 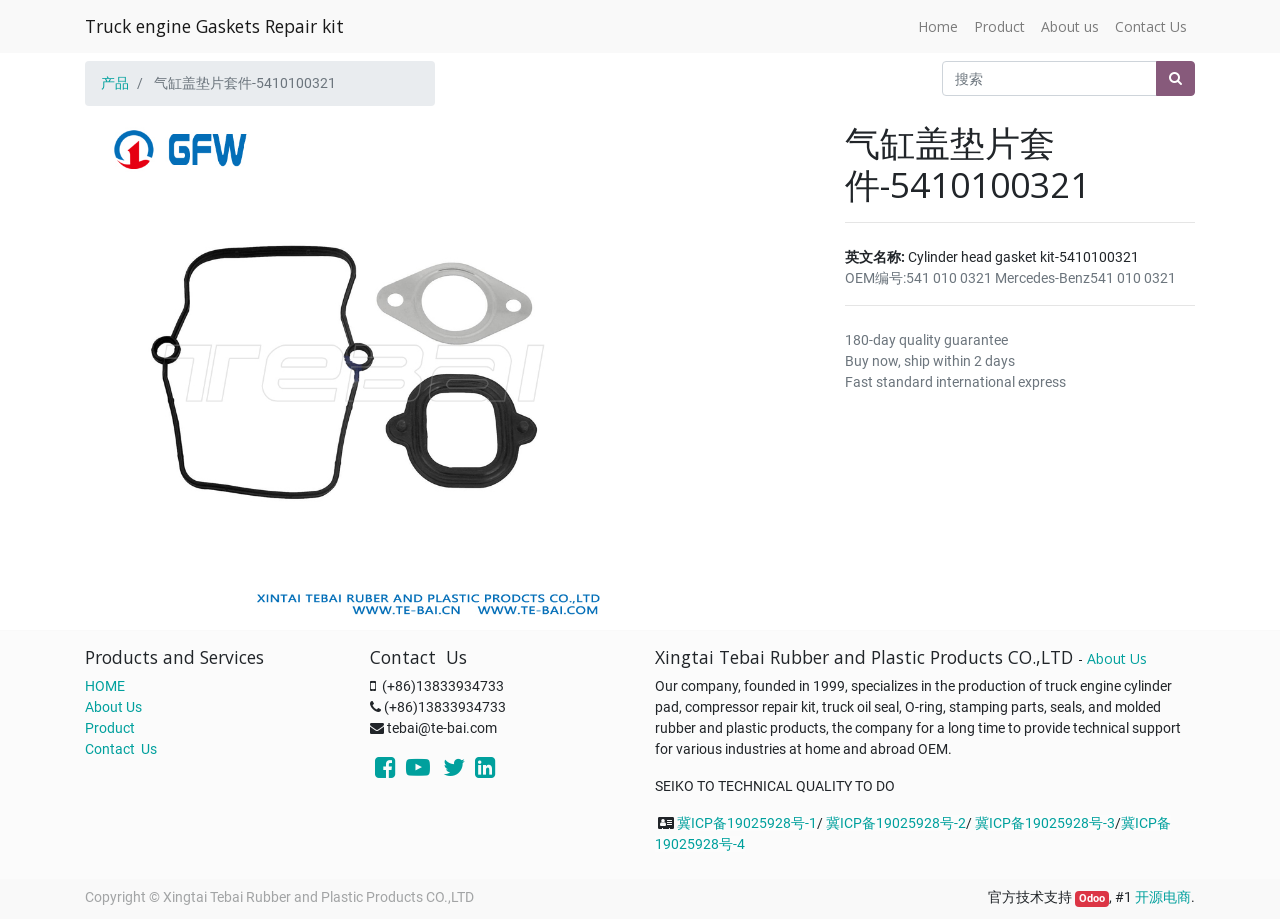 I want to click on 开源电商, so click(x=1163, y=897).